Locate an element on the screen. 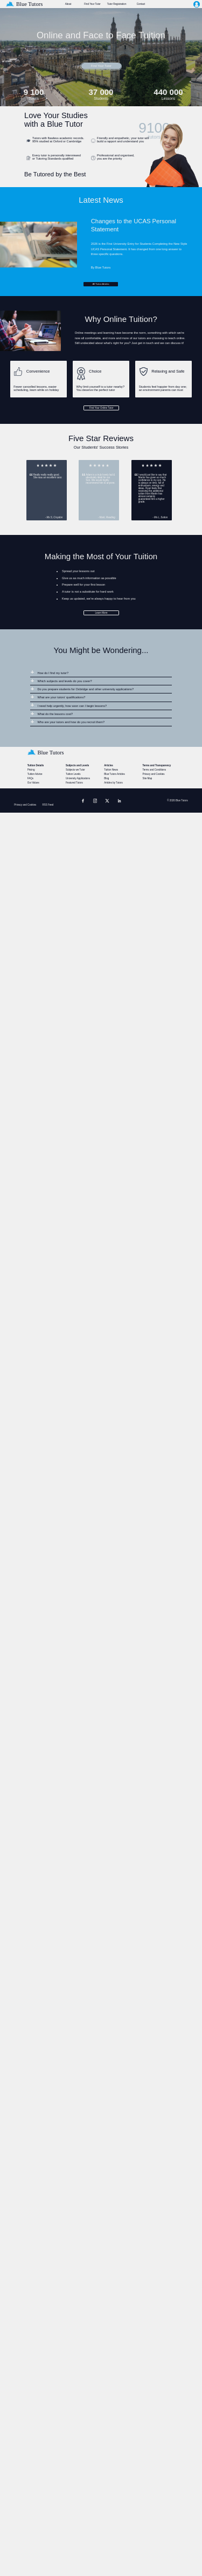 This screenshot has height=2576, width=202. Tuition Advice is located at coordinates (35, 774).